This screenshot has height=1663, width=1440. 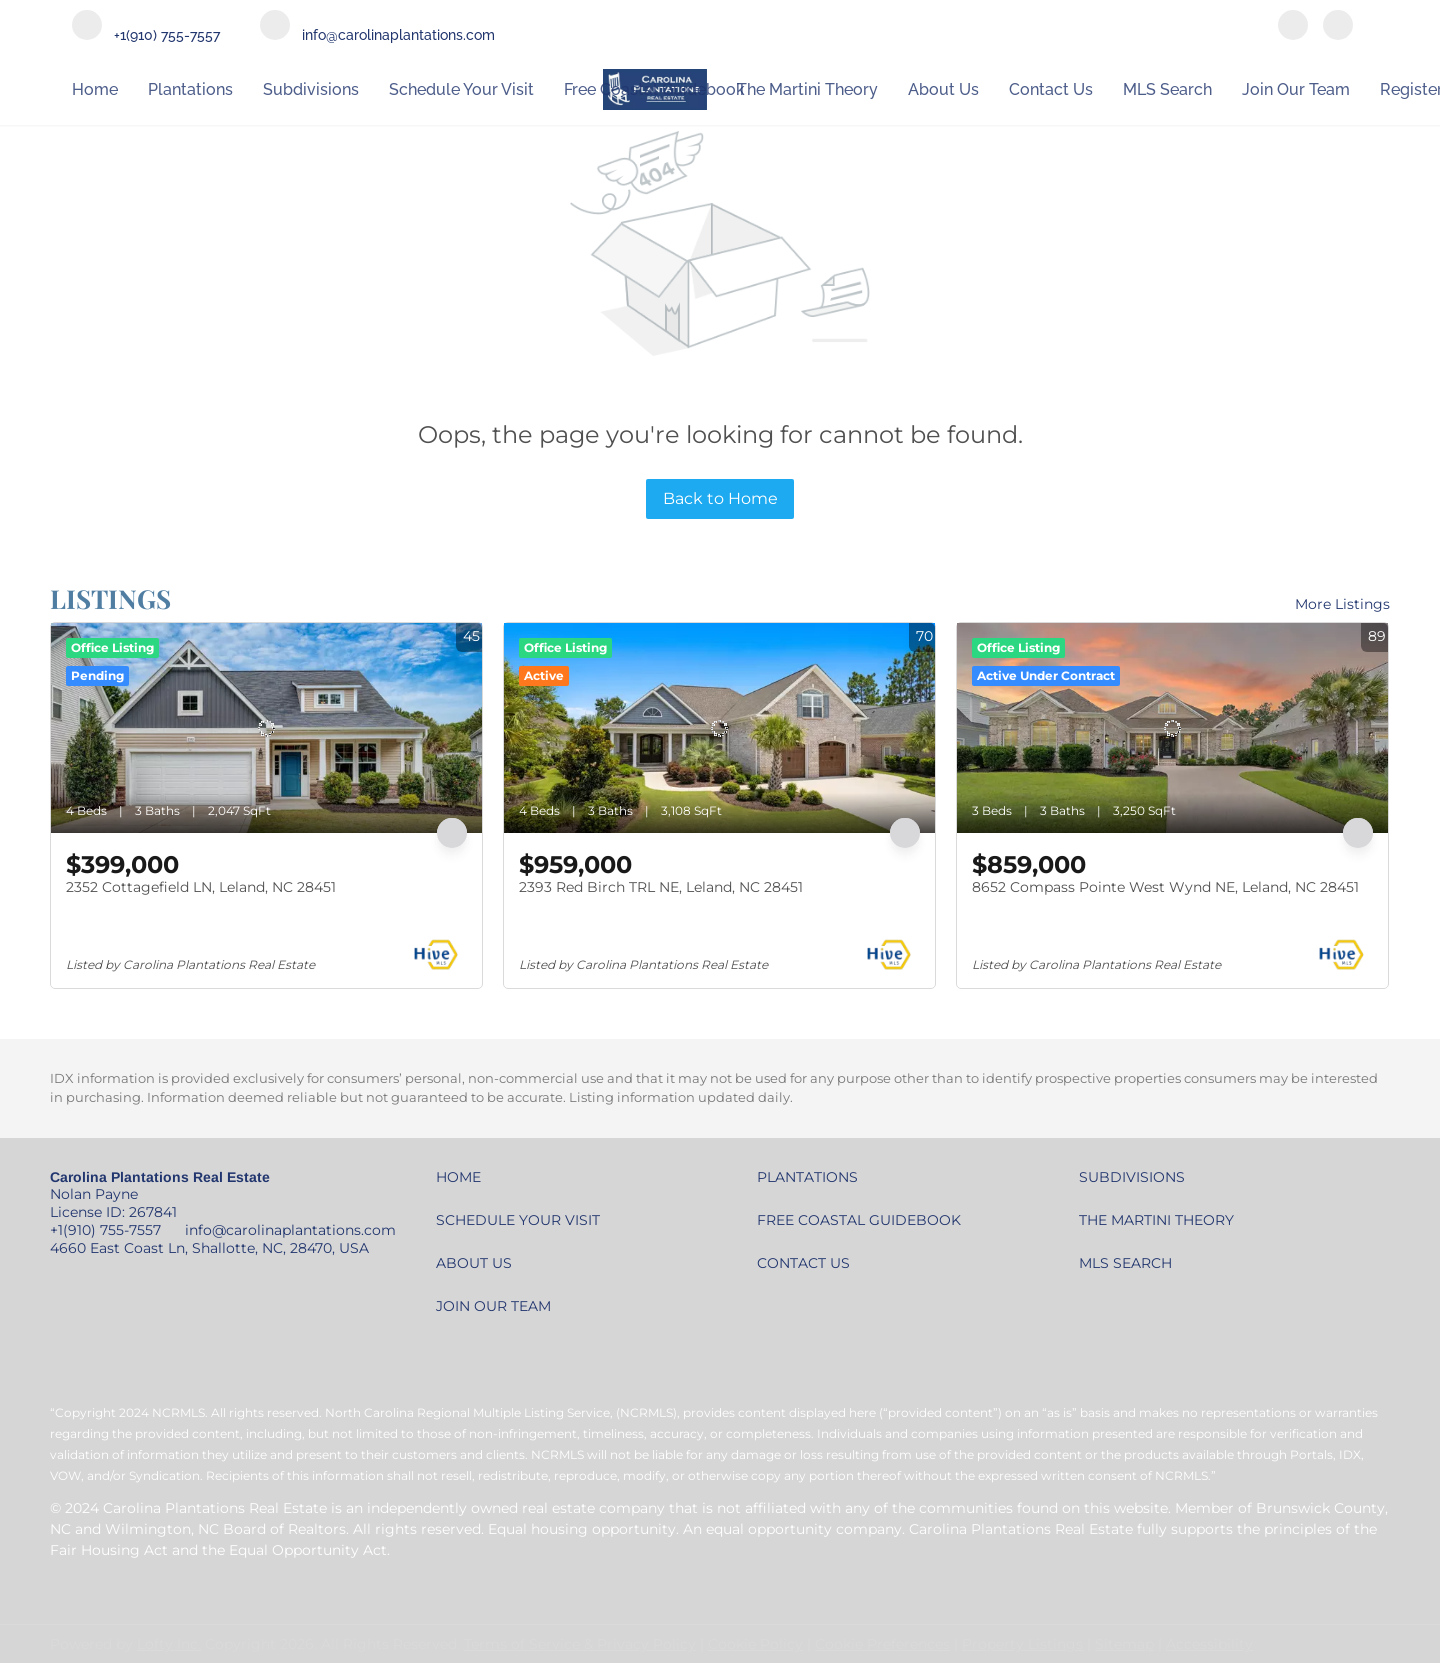 I want to click on 2393 Red Birch TRL NE, Leland, NC 28451, so click(x=661, y=887).